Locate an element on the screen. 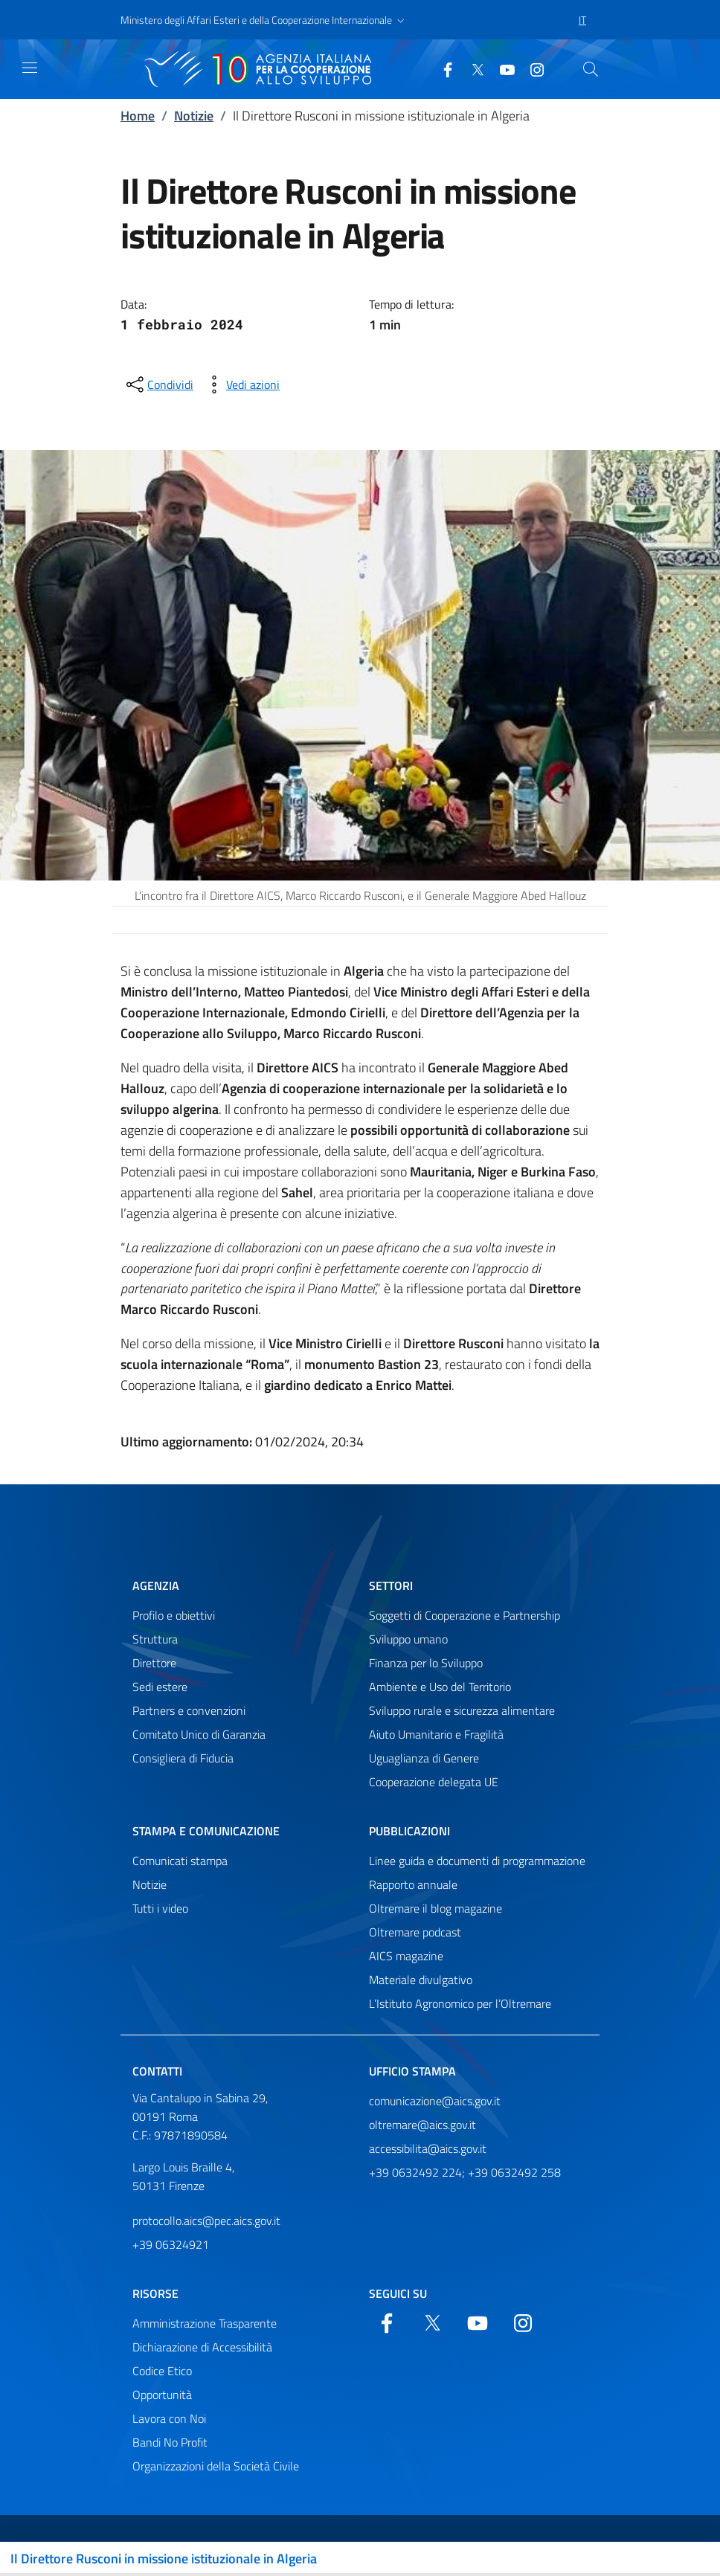 Image resolution: width=720 pixels, height=2576 pixels. protocollo.aics@pec.aics.gov.it is located at coordinates (206, 2220).